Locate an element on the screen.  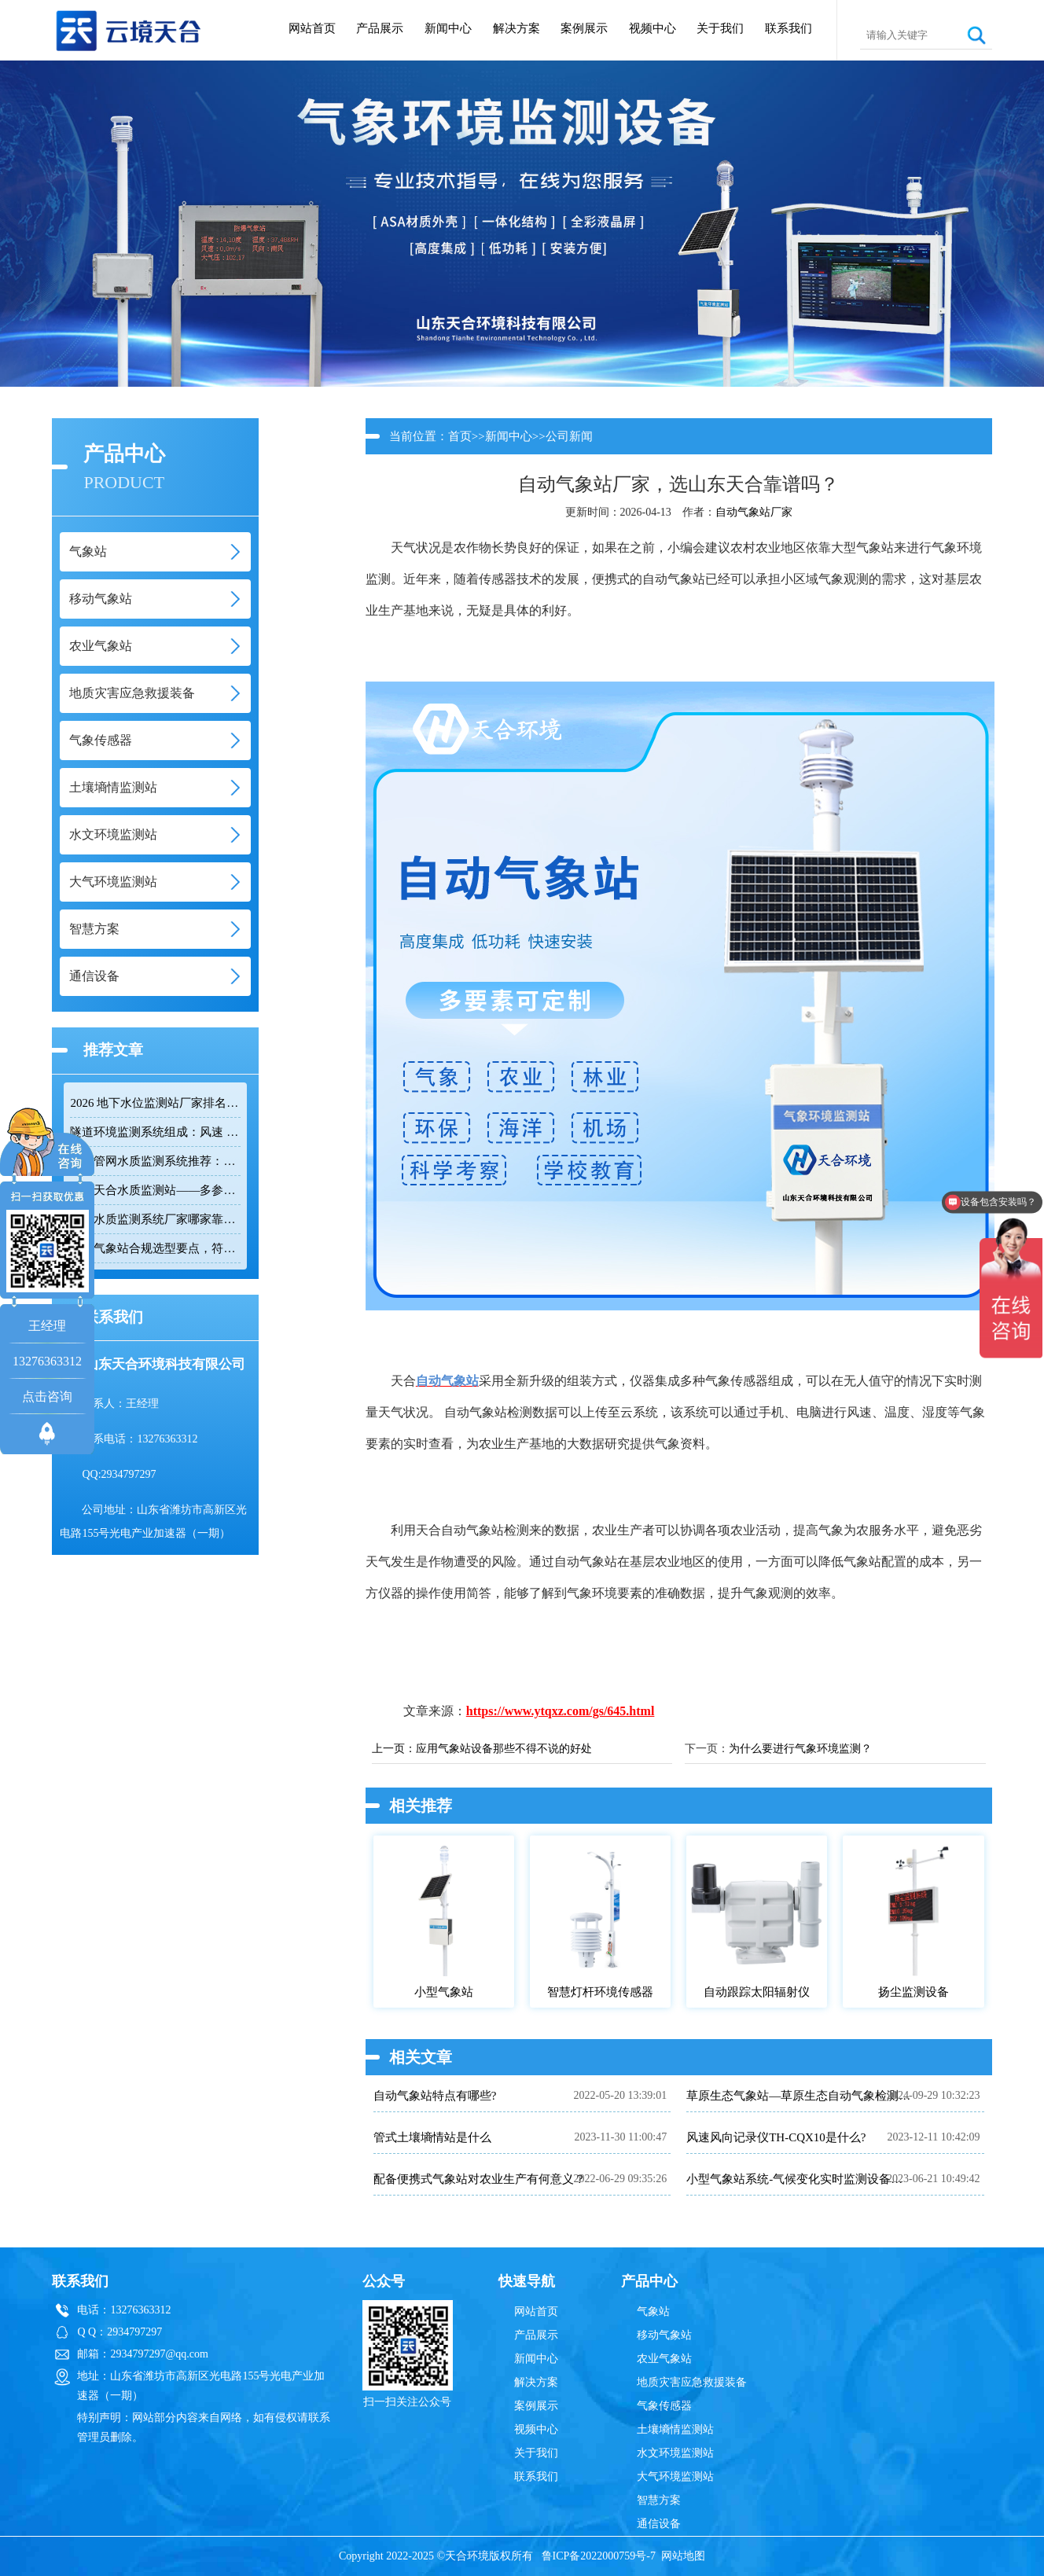
首页 is located at coordinates (460, 436).